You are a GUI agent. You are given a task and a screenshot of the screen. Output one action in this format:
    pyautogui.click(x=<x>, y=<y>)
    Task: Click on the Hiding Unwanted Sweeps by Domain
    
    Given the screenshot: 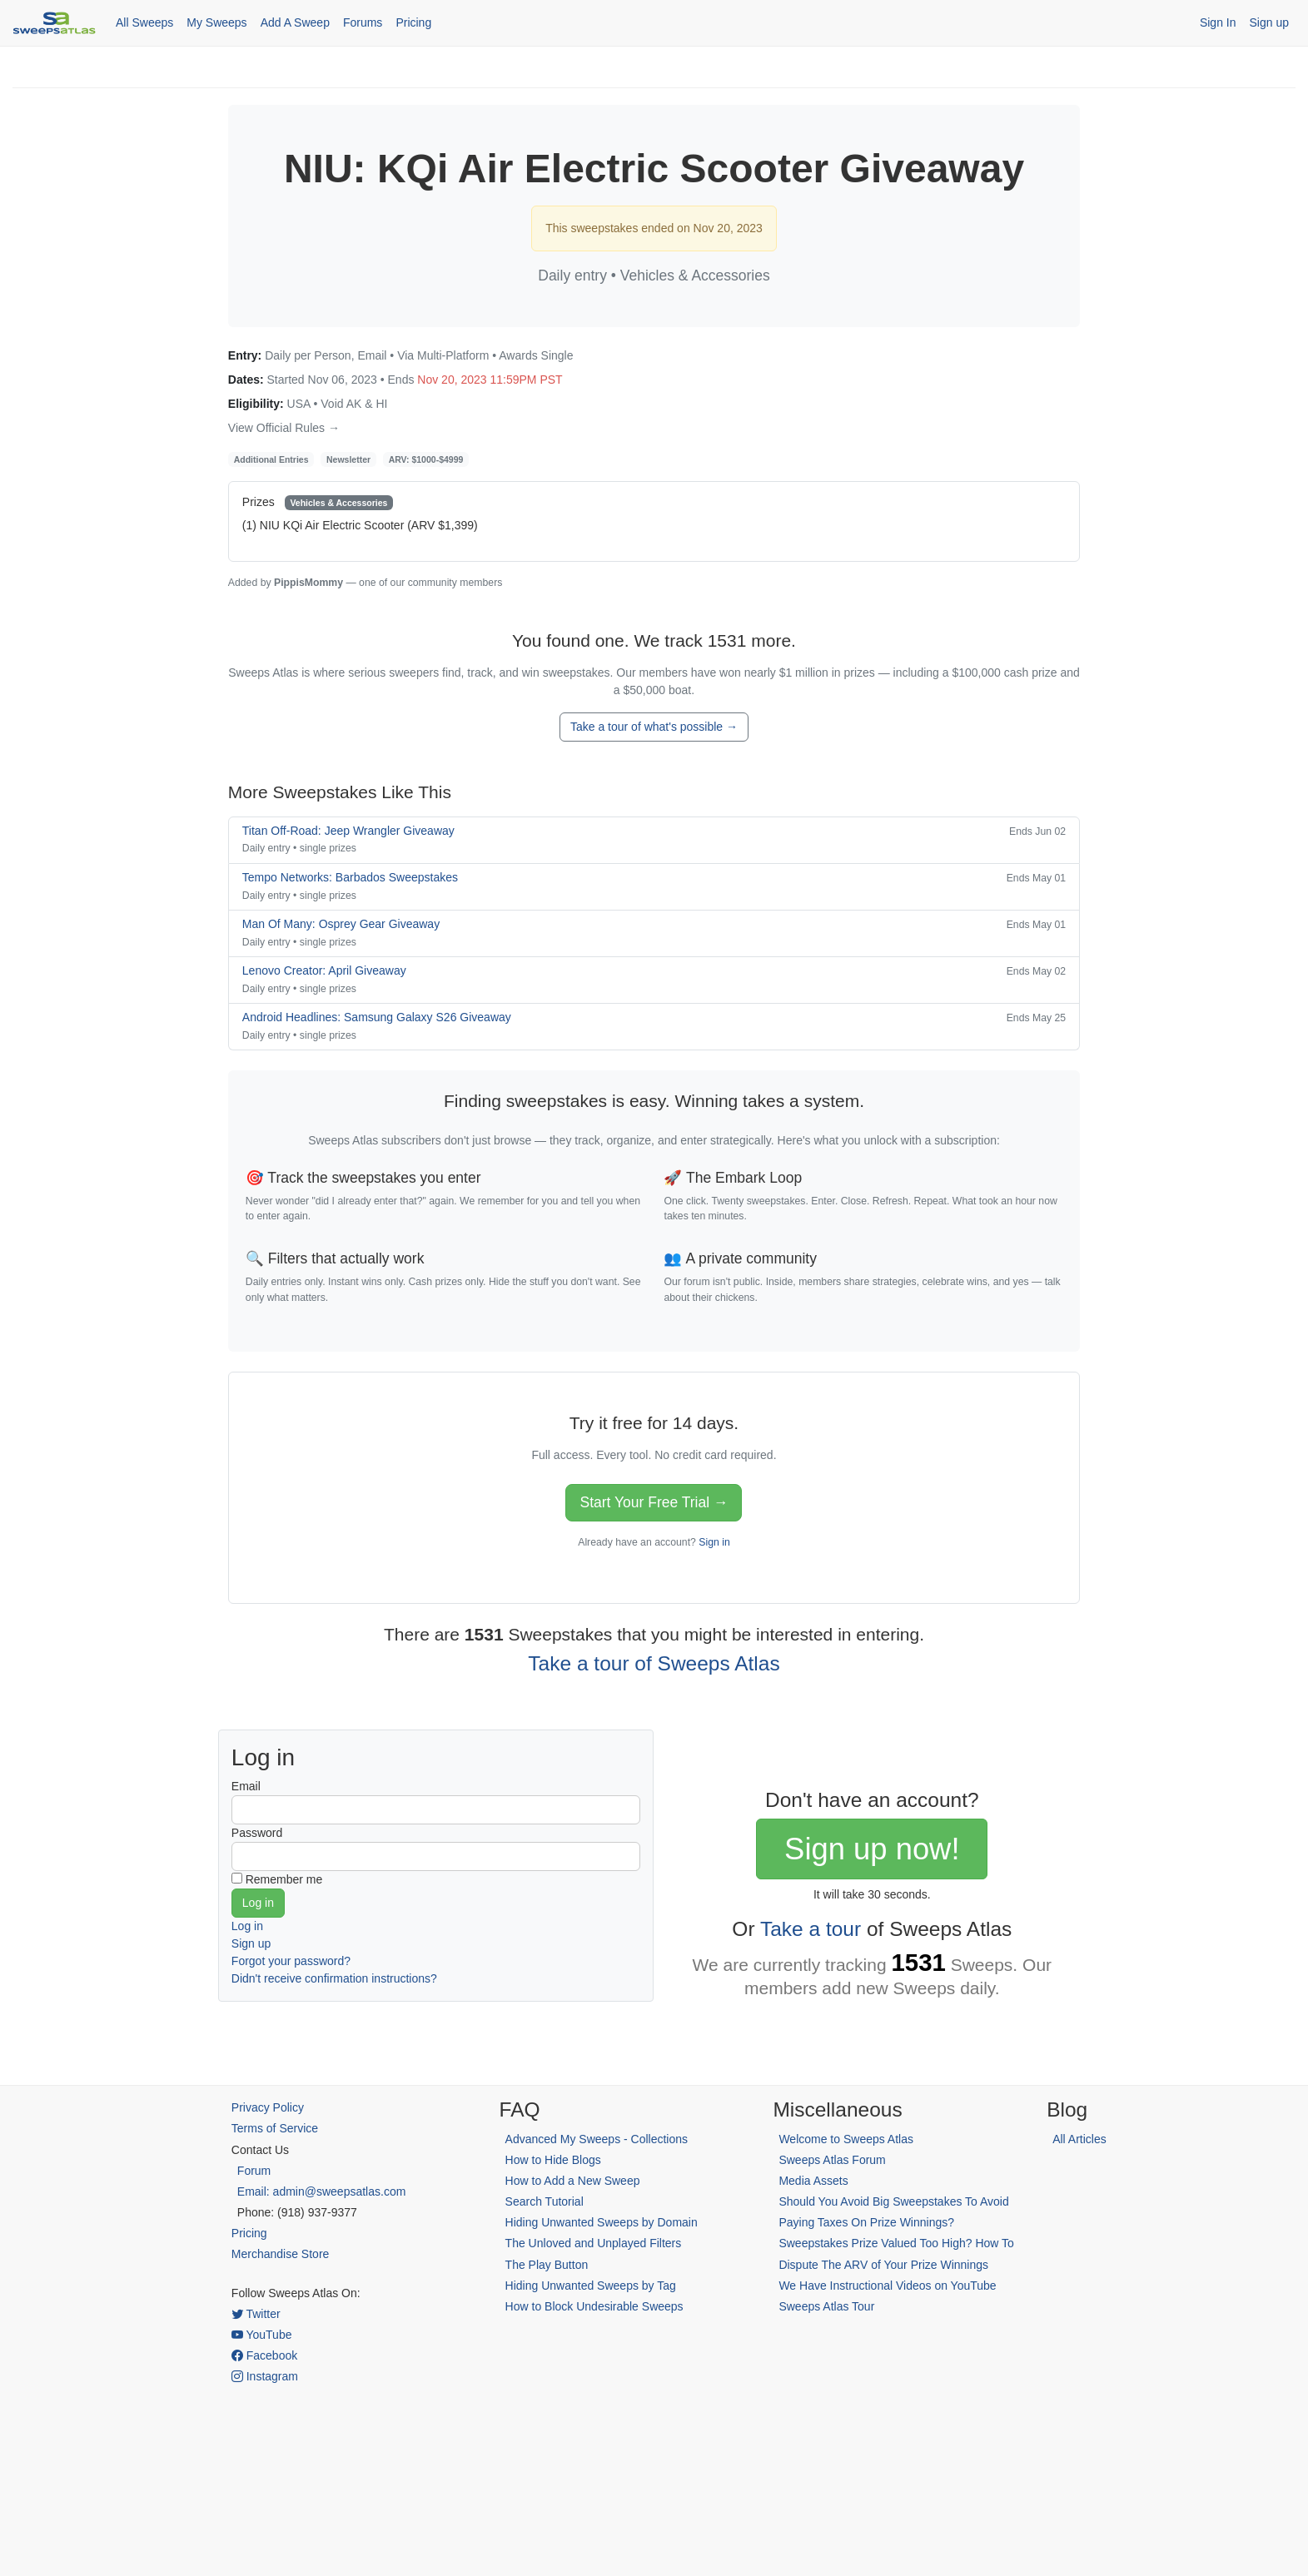 What is the action you would take?
    pyautogui.click(x=601, y=2222)
    